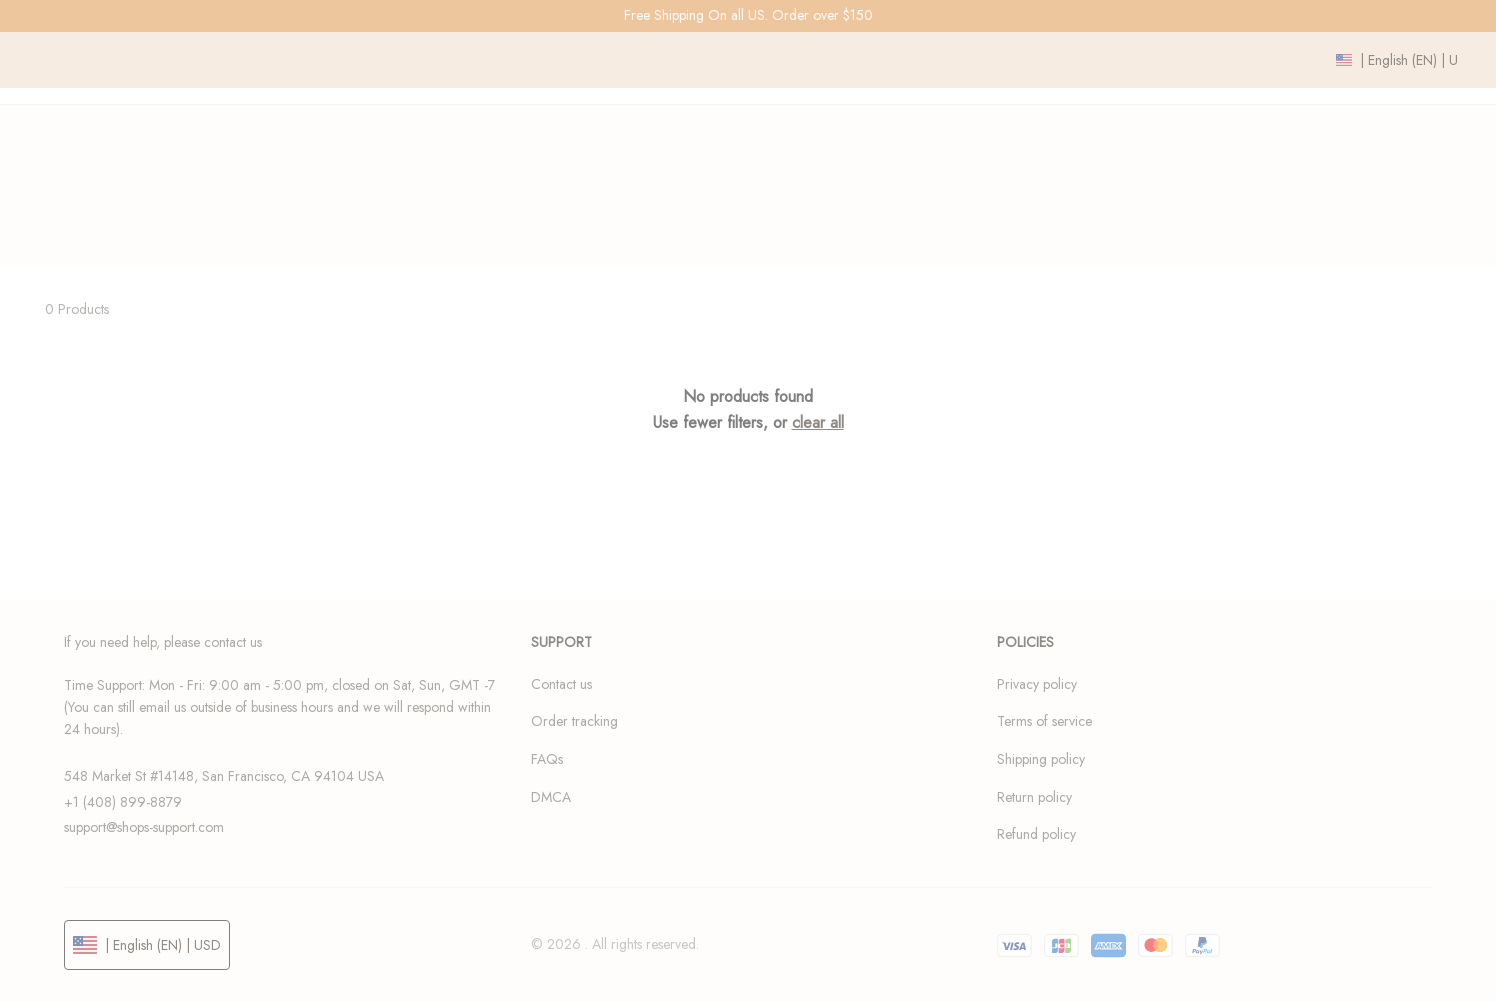 The width and height of the screenshot is (1496, 1002). Describe the element at coordinates (1037, 684) in the screenshot. I see `Privacy policy` at that location.